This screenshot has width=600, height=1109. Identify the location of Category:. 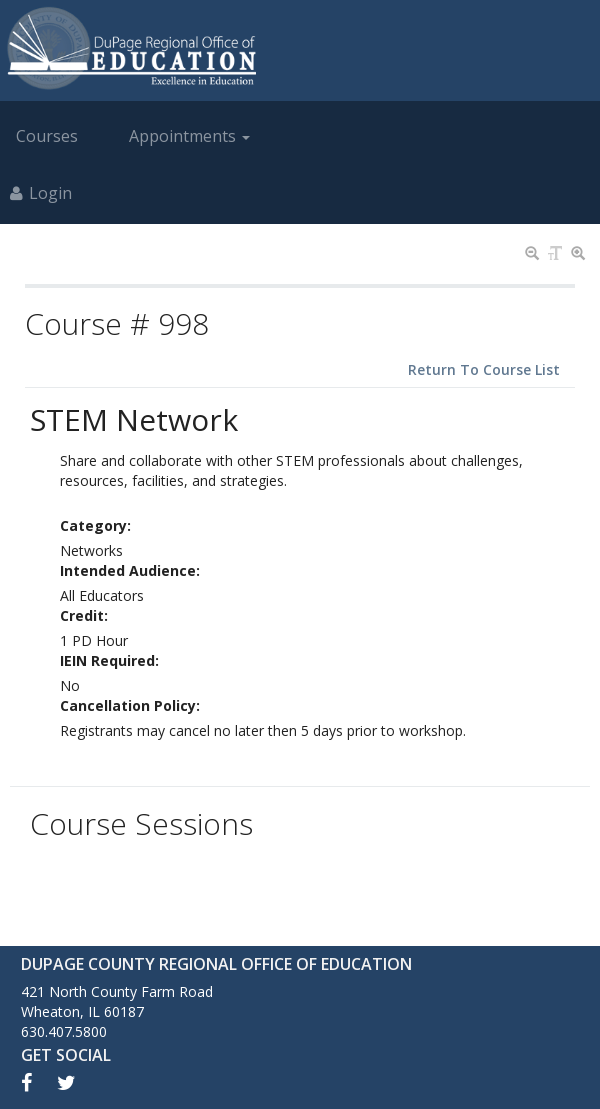
(95, 525).